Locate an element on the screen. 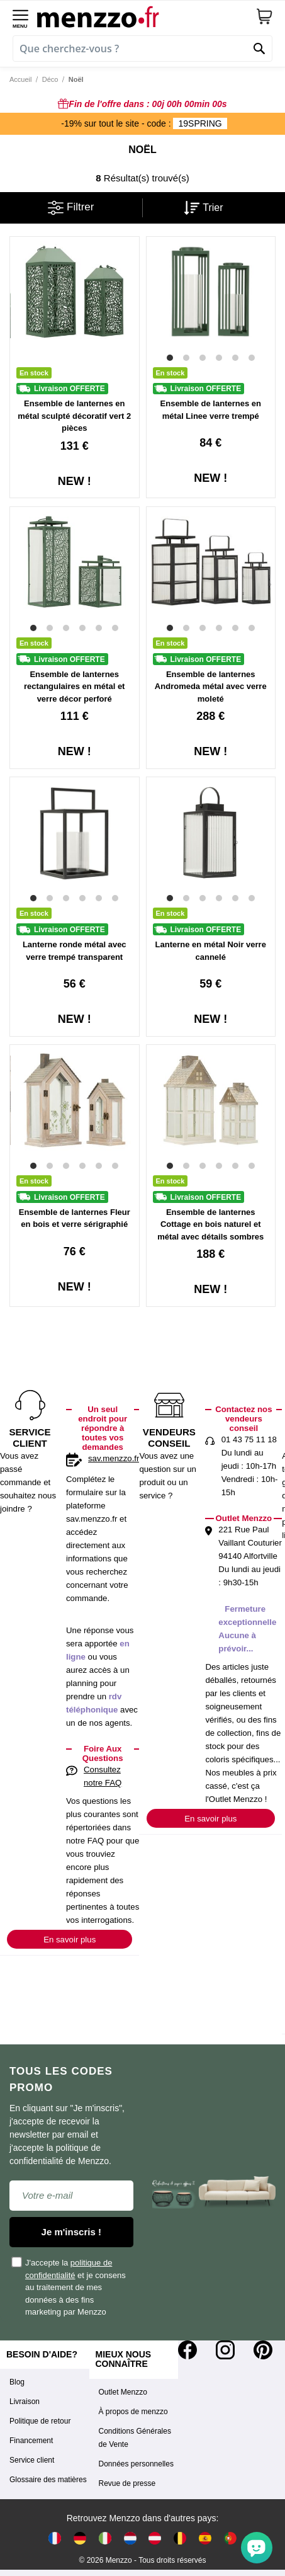 This screenshot has height=2576, width=285. 01 43 75 11 18 is located at coordinates (249, 1439).